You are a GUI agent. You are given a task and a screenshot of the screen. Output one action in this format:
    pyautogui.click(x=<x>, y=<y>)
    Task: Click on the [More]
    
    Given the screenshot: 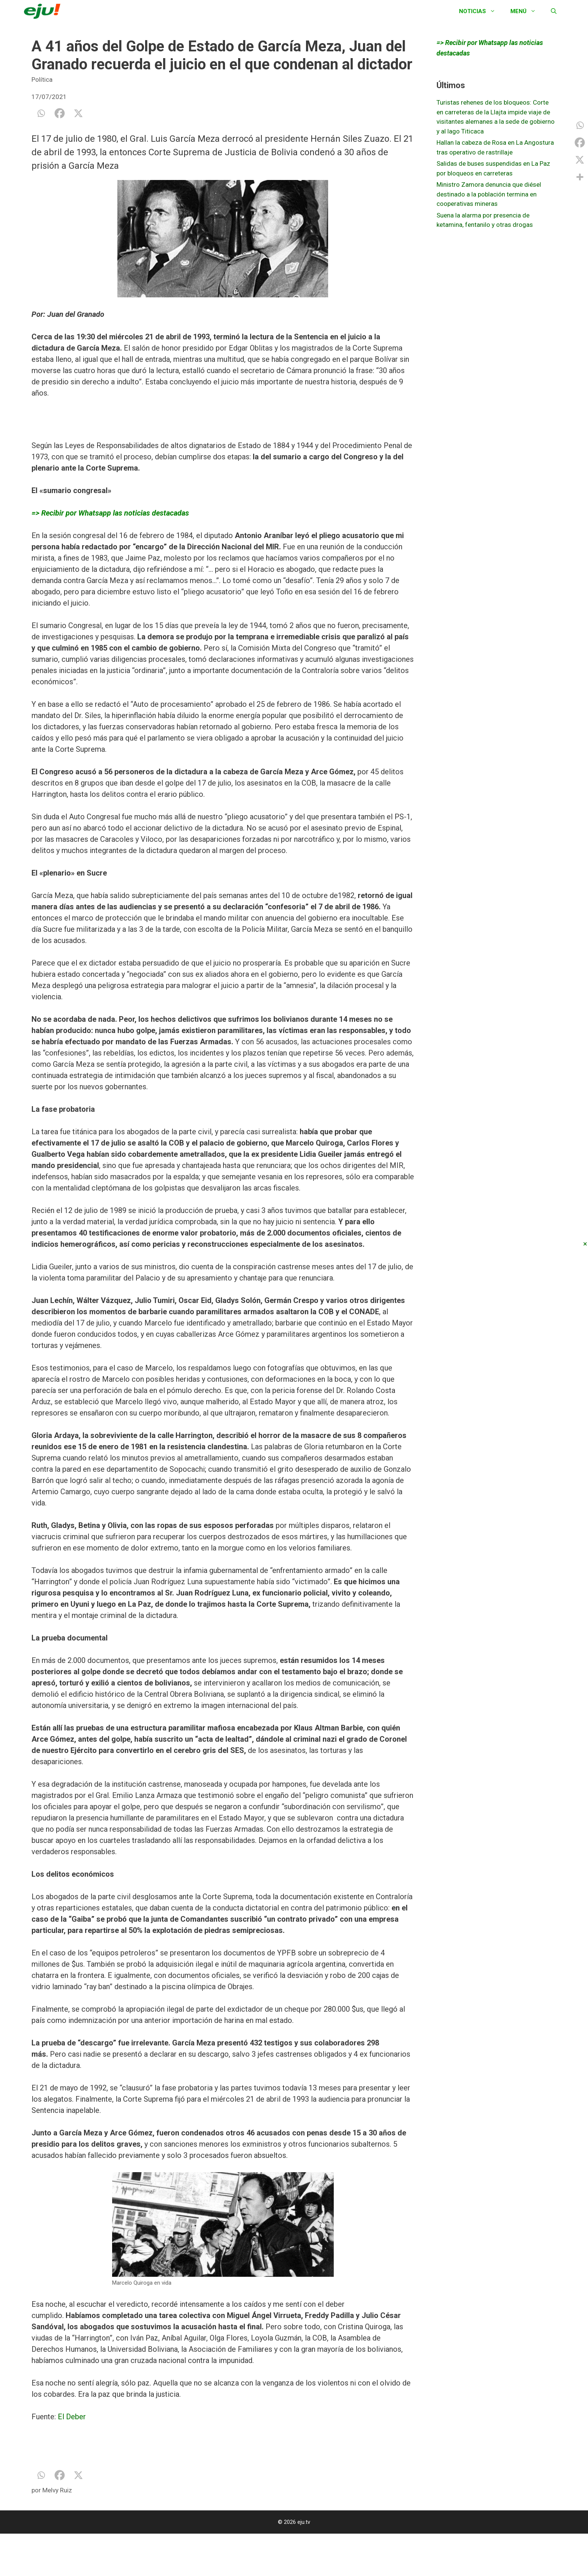 What is the action you would take?
    pyautogui.click(x=579, y=177)
    